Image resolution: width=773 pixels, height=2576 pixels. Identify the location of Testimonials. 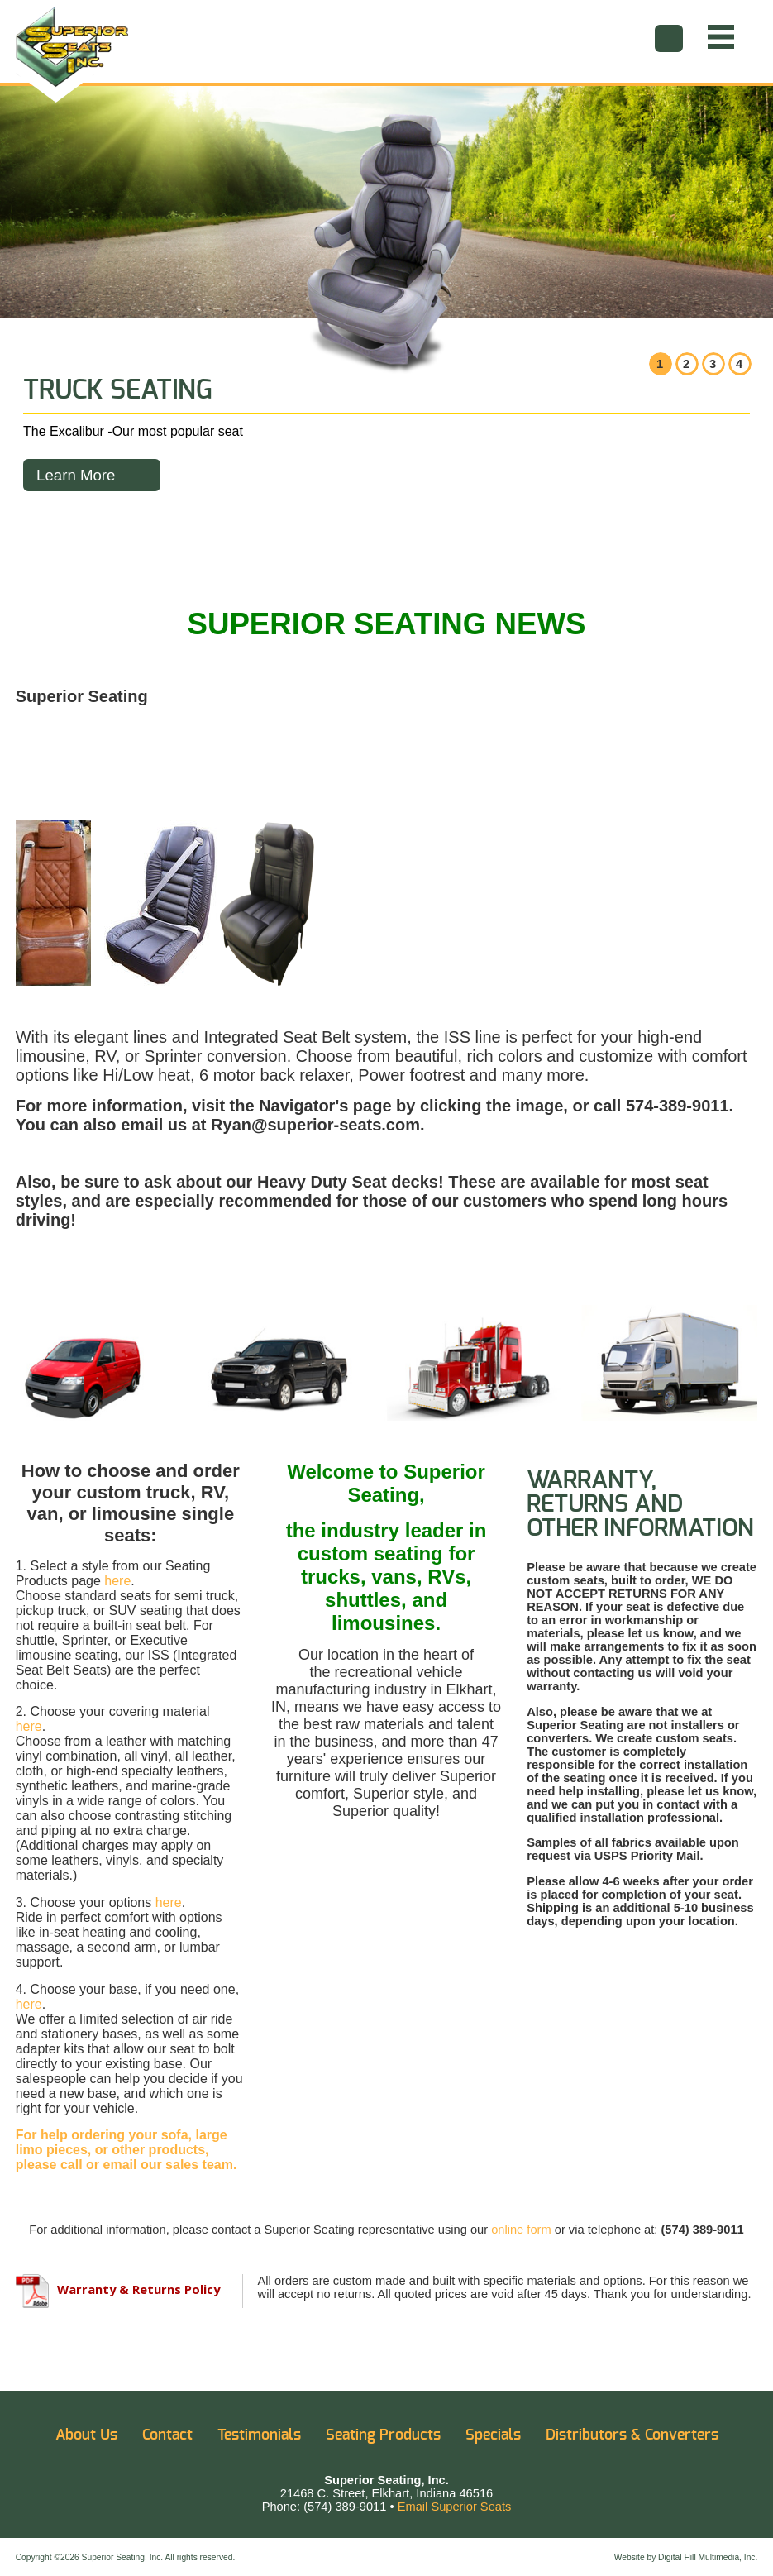
(259, 2435).